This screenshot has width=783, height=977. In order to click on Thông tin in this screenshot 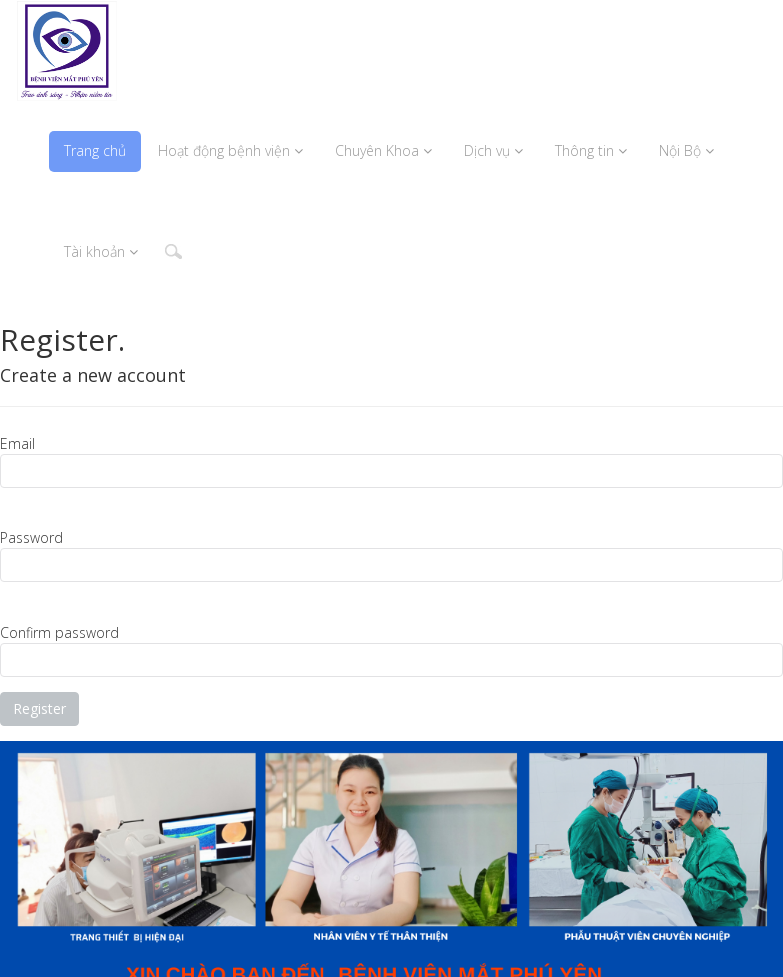, I will do `click(591, 150)`.